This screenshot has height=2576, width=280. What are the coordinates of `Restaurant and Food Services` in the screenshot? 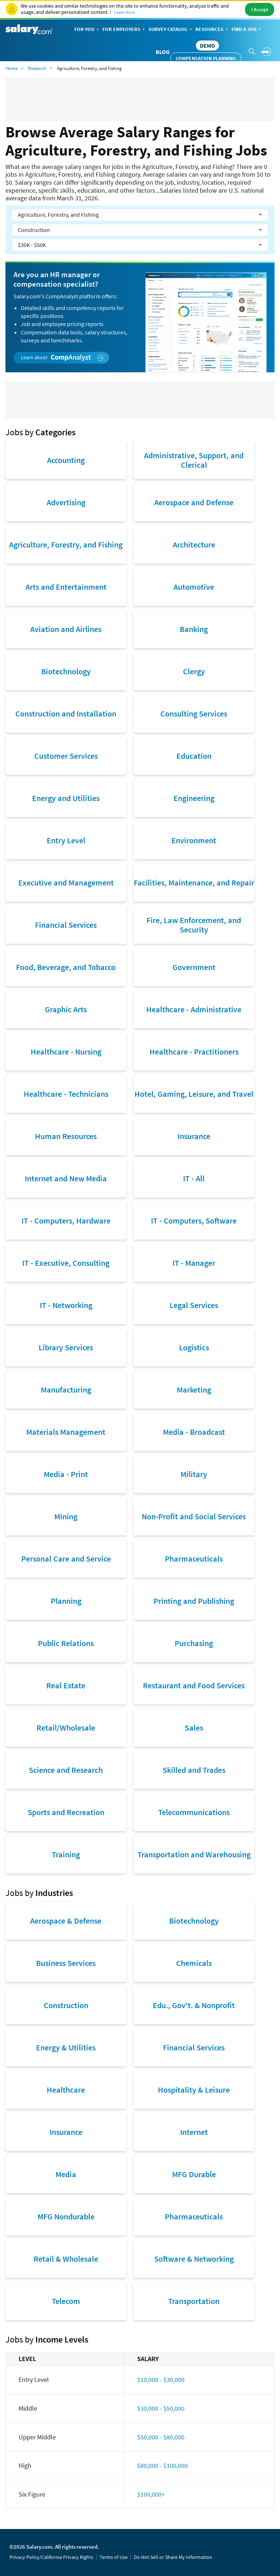 It's located at (194, 1685).